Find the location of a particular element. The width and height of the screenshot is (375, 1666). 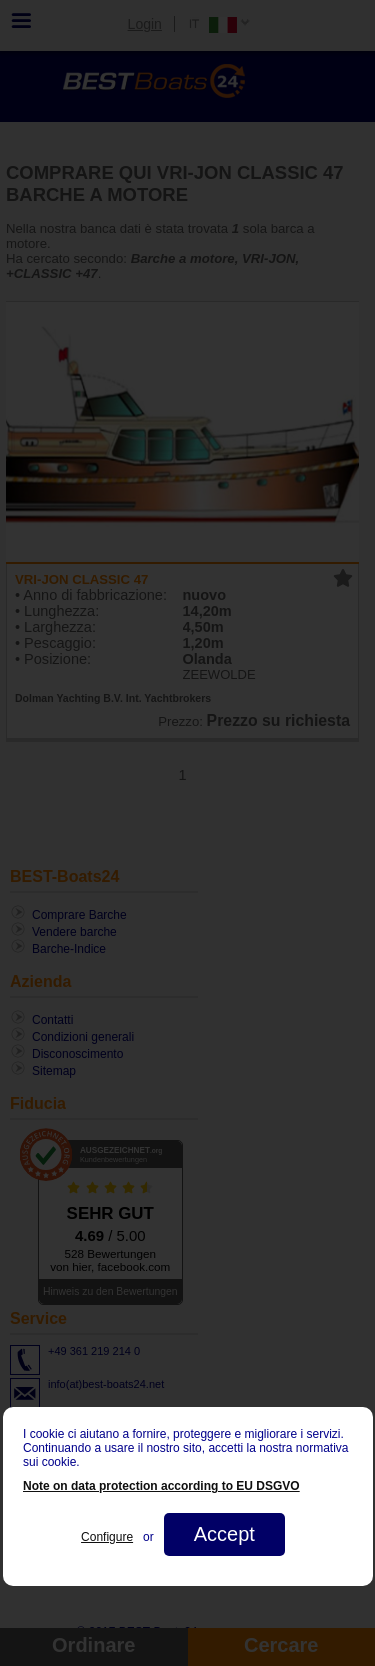

Accept is located at coordinates (223, 1534).